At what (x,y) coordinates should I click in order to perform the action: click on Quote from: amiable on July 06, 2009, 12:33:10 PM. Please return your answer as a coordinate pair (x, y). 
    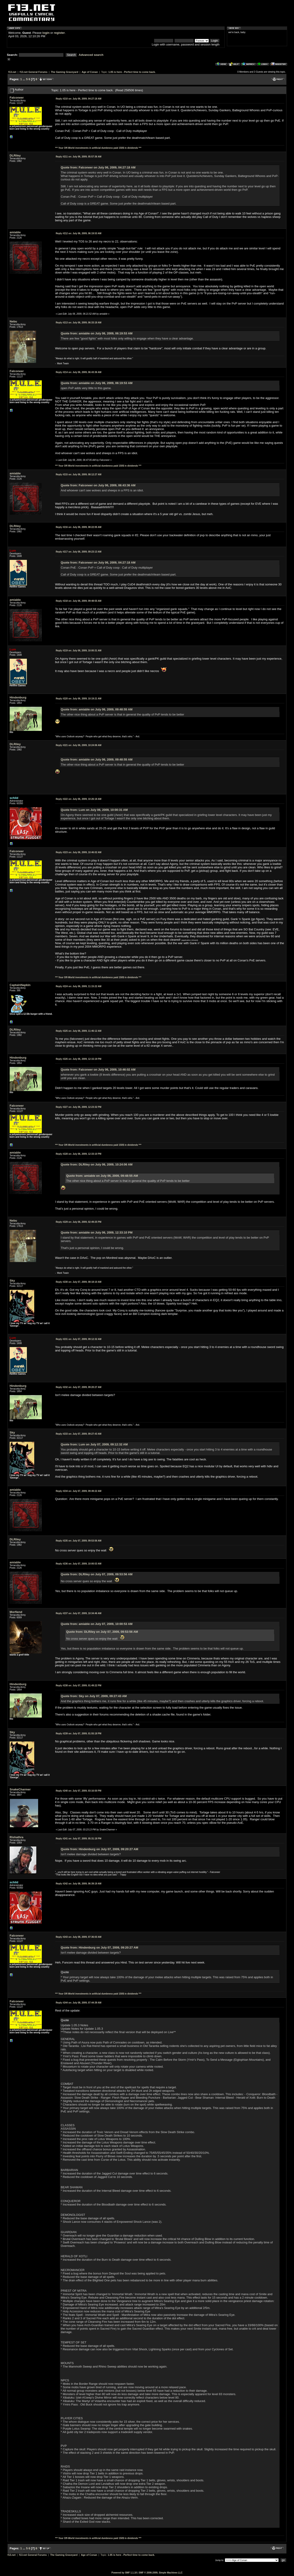
    Looking at the image, I should click on (97, 1232).